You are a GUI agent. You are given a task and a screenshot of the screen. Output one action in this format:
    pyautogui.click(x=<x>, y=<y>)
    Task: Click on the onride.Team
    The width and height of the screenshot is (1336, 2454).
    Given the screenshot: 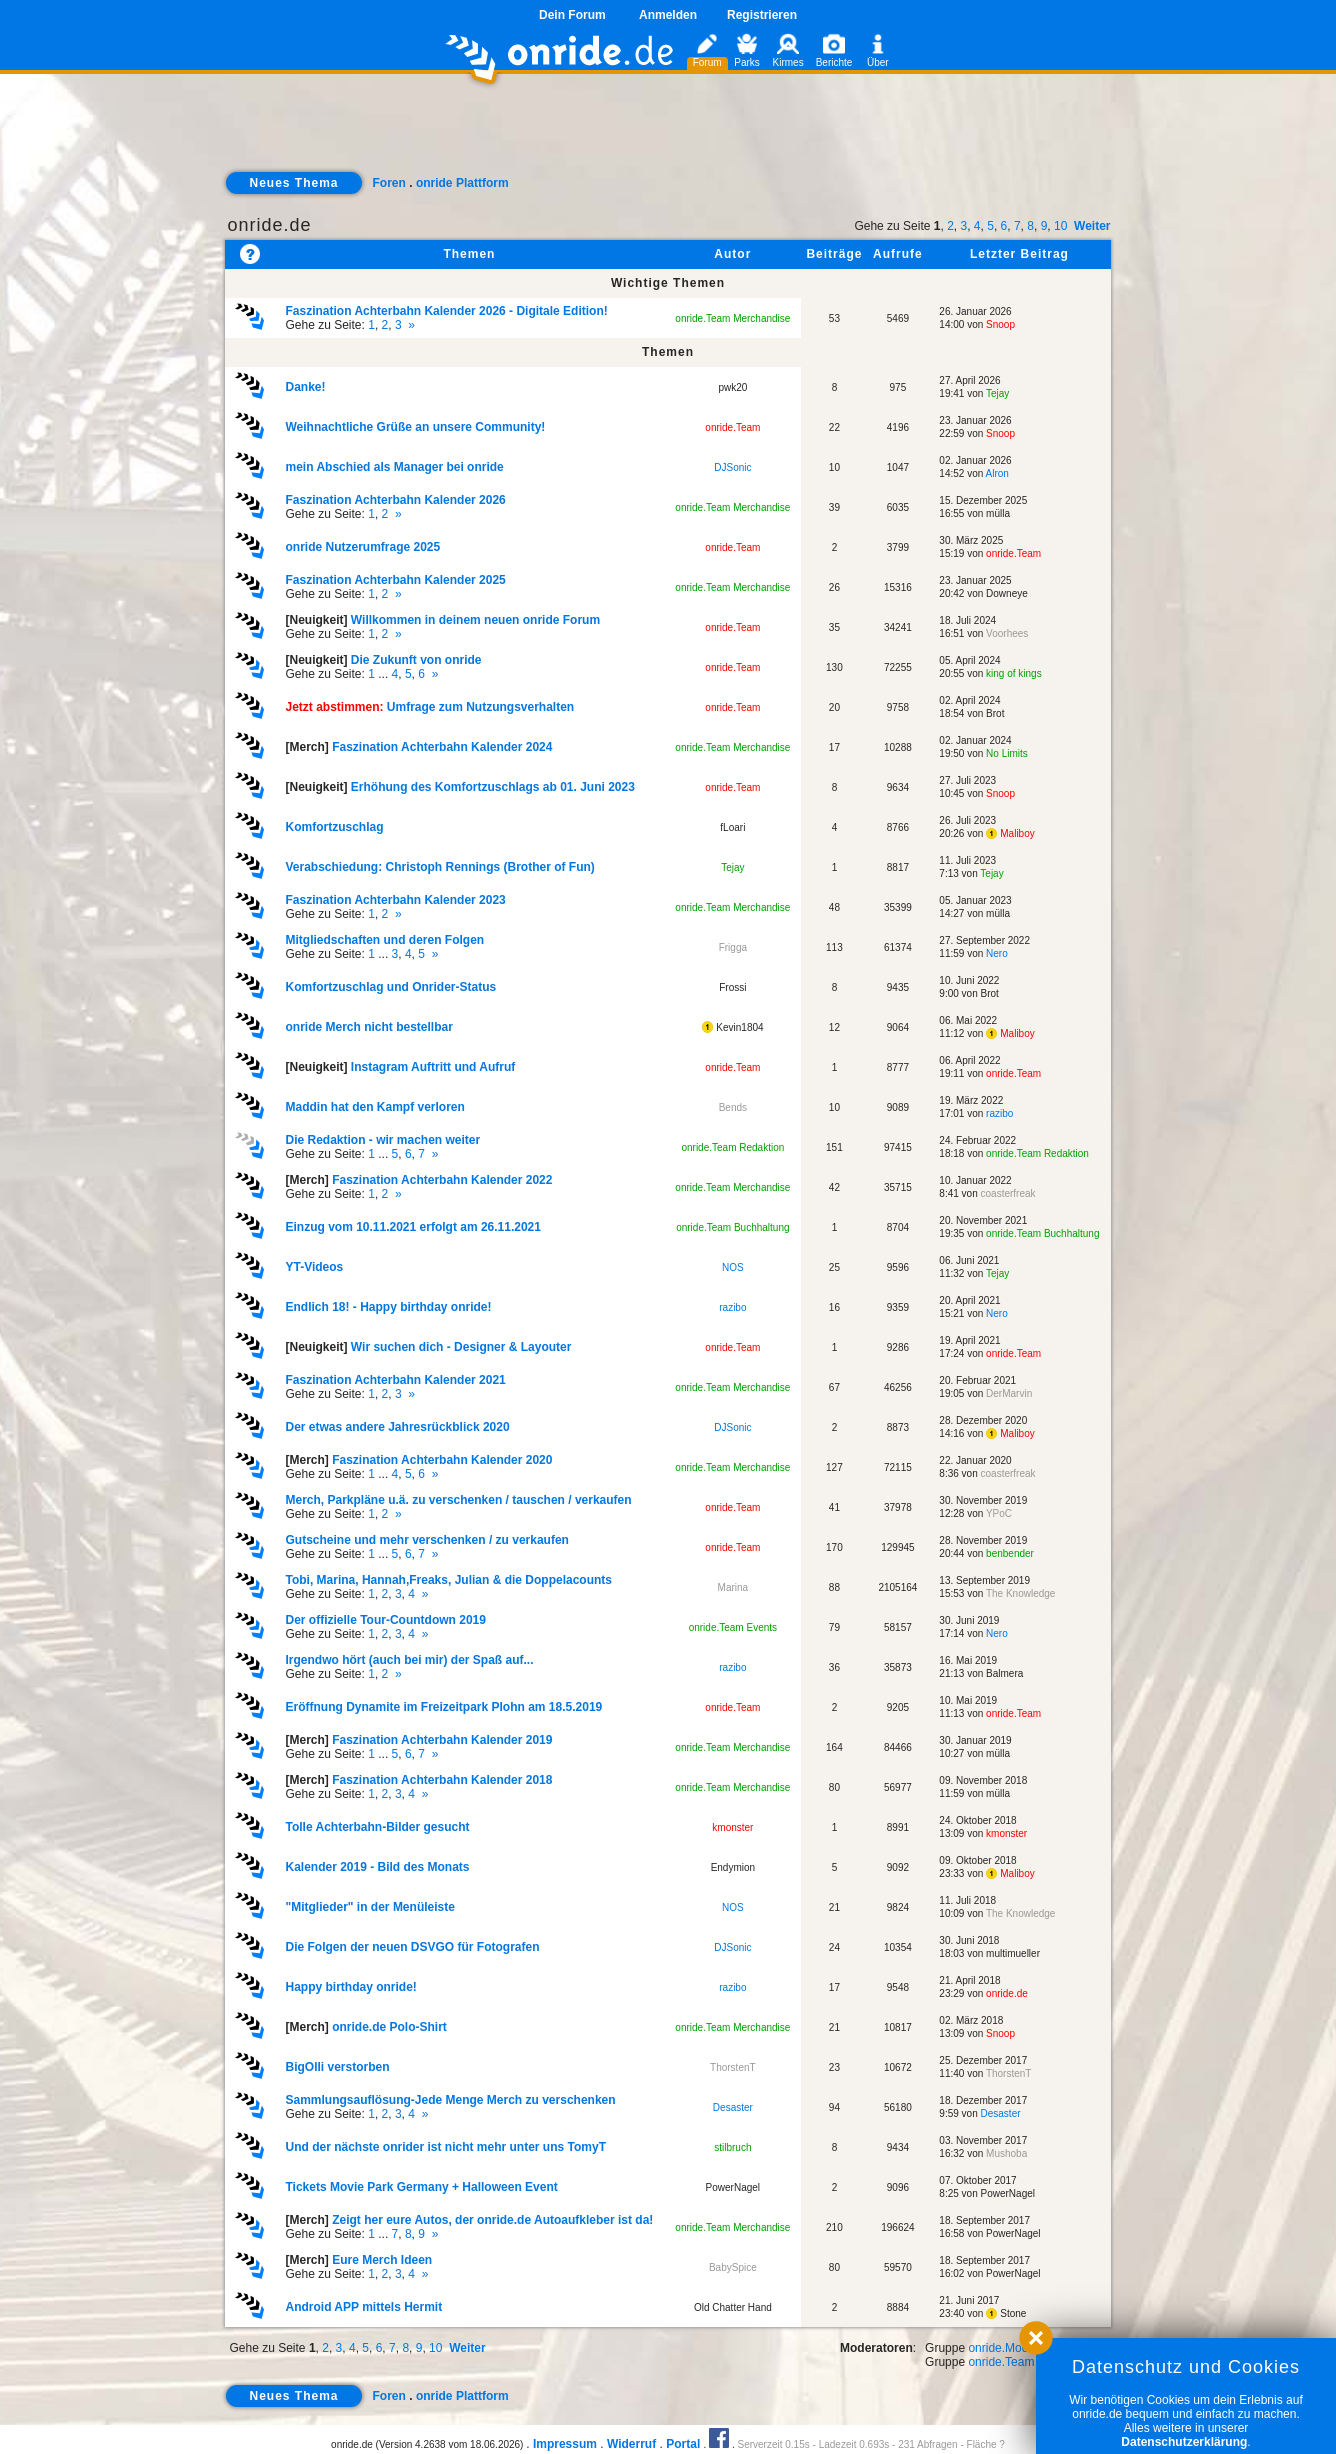 What is the action you would take?
    pyautogui.click(x=732, y=427)
    